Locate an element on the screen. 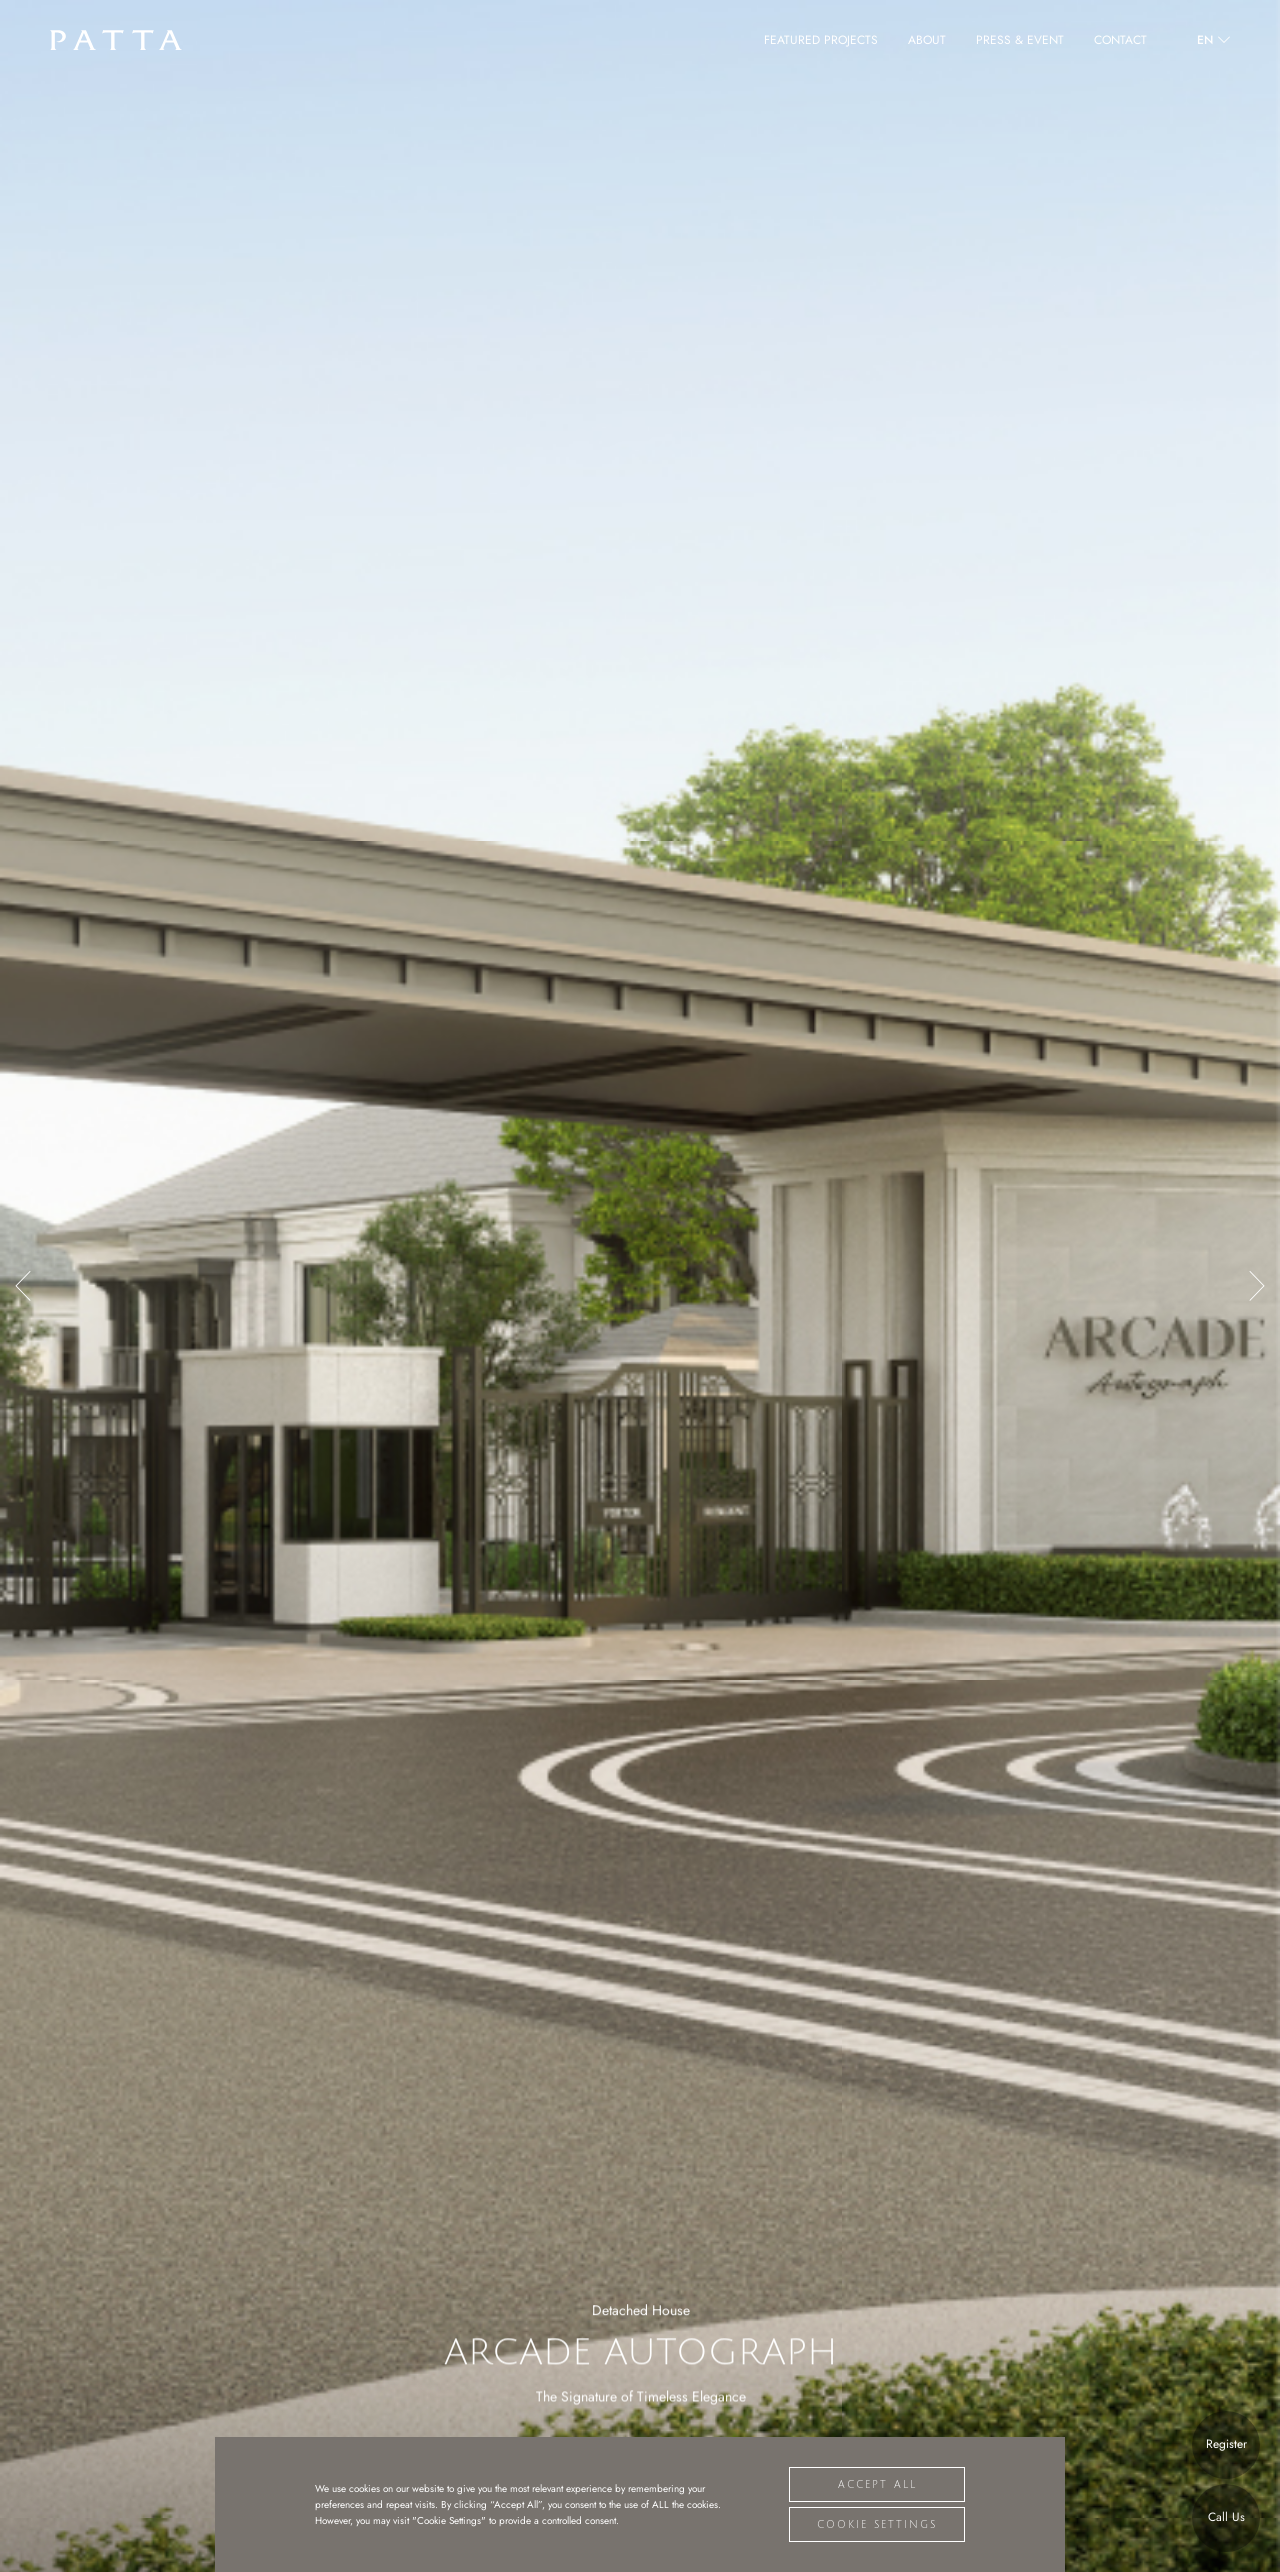 The height and width of the screenshot is (2572, 1280). Accept All [button] is located at coordinates (877, 2484).